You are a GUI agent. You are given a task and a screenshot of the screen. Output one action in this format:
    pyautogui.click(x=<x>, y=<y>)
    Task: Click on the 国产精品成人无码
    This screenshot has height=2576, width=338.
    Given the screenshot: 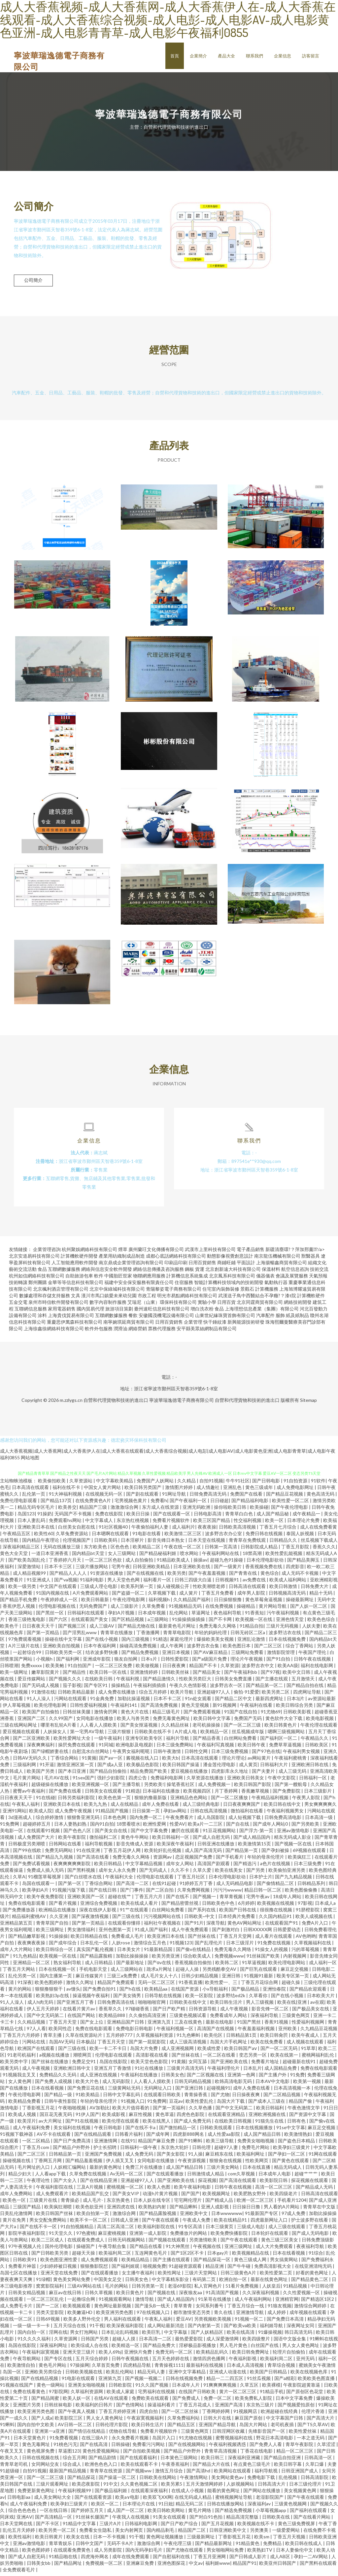 What is the action you would take?
    pyautogui.click(x=315, y=2190)
    